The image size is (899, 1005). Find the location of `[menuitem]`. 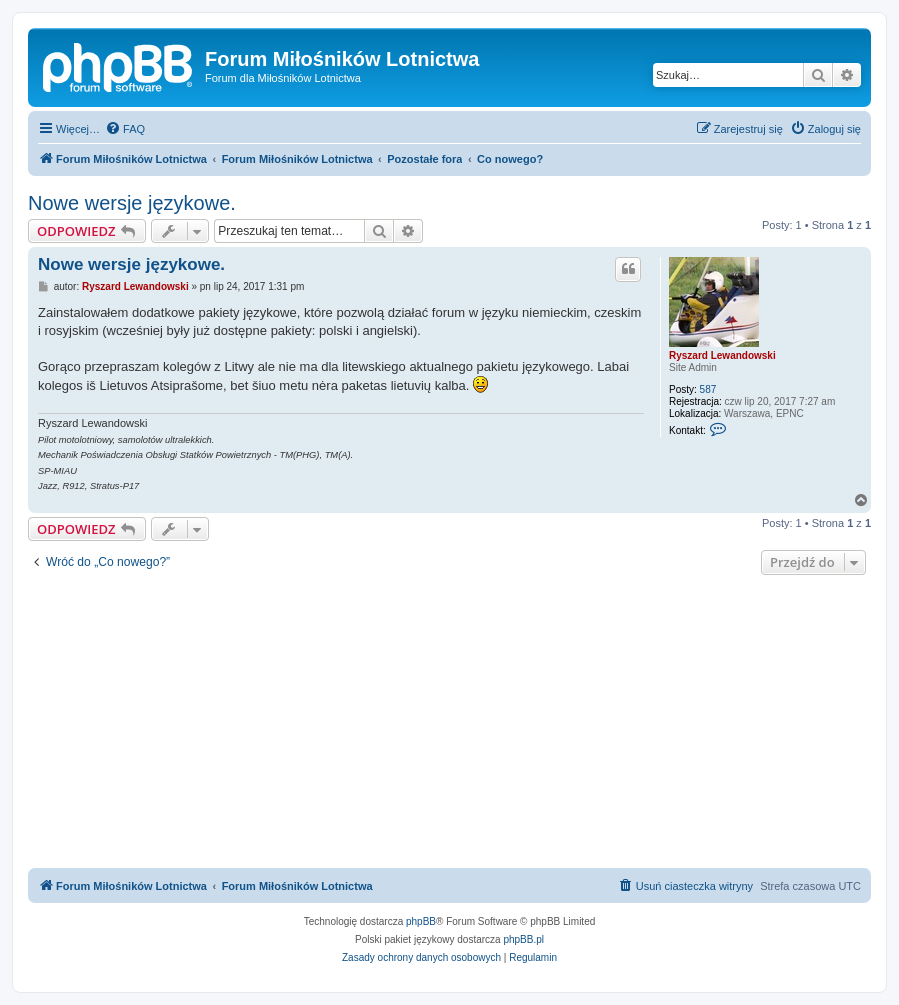

[menuitem] is located at coordinates (125, 129).